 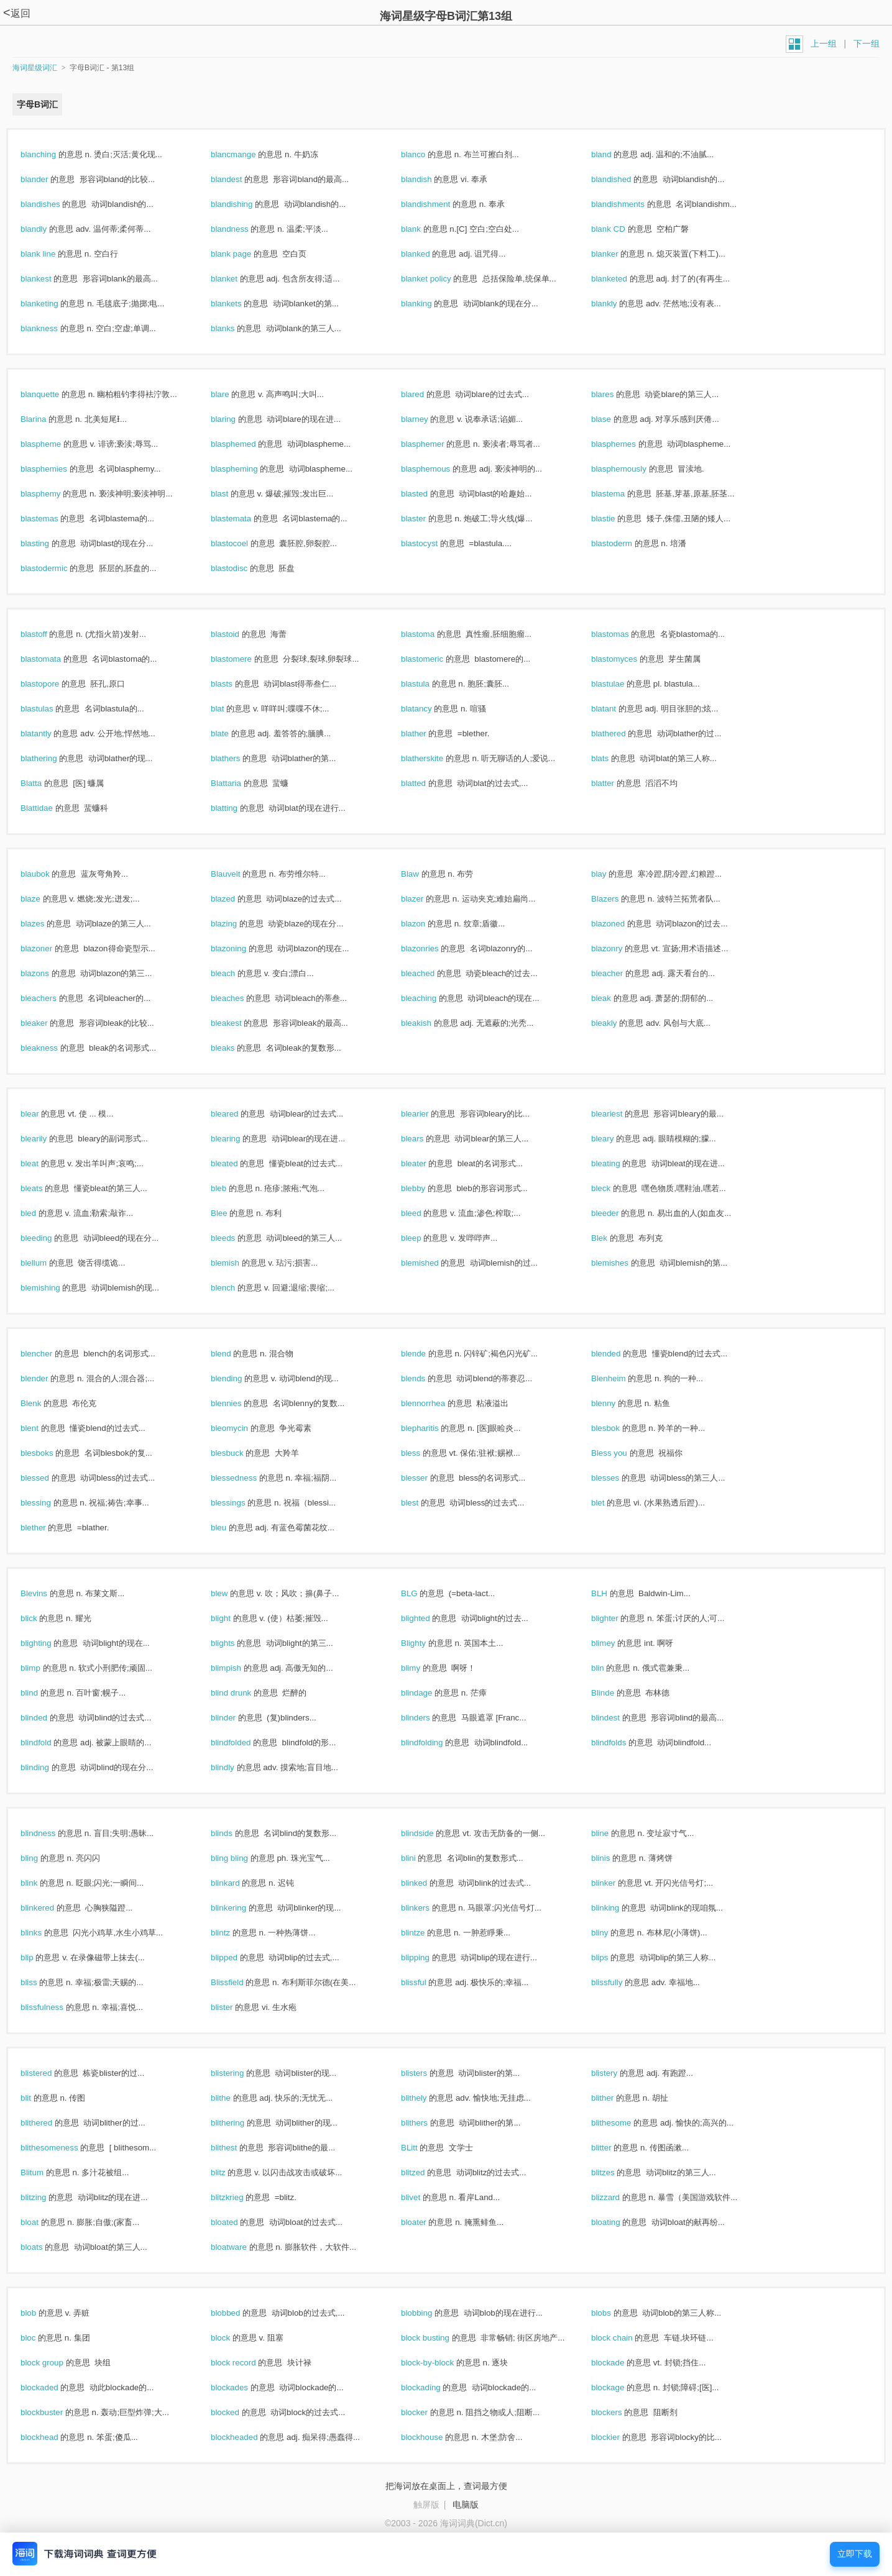 I want to click on blazes, so click(x=46, y=923).